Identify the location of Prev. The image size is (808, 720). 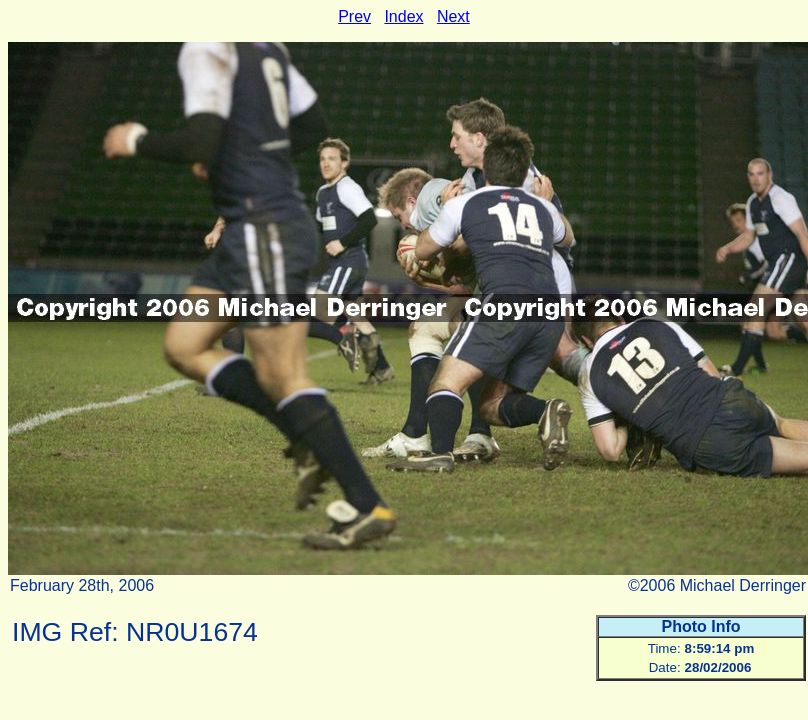
(354, 16).